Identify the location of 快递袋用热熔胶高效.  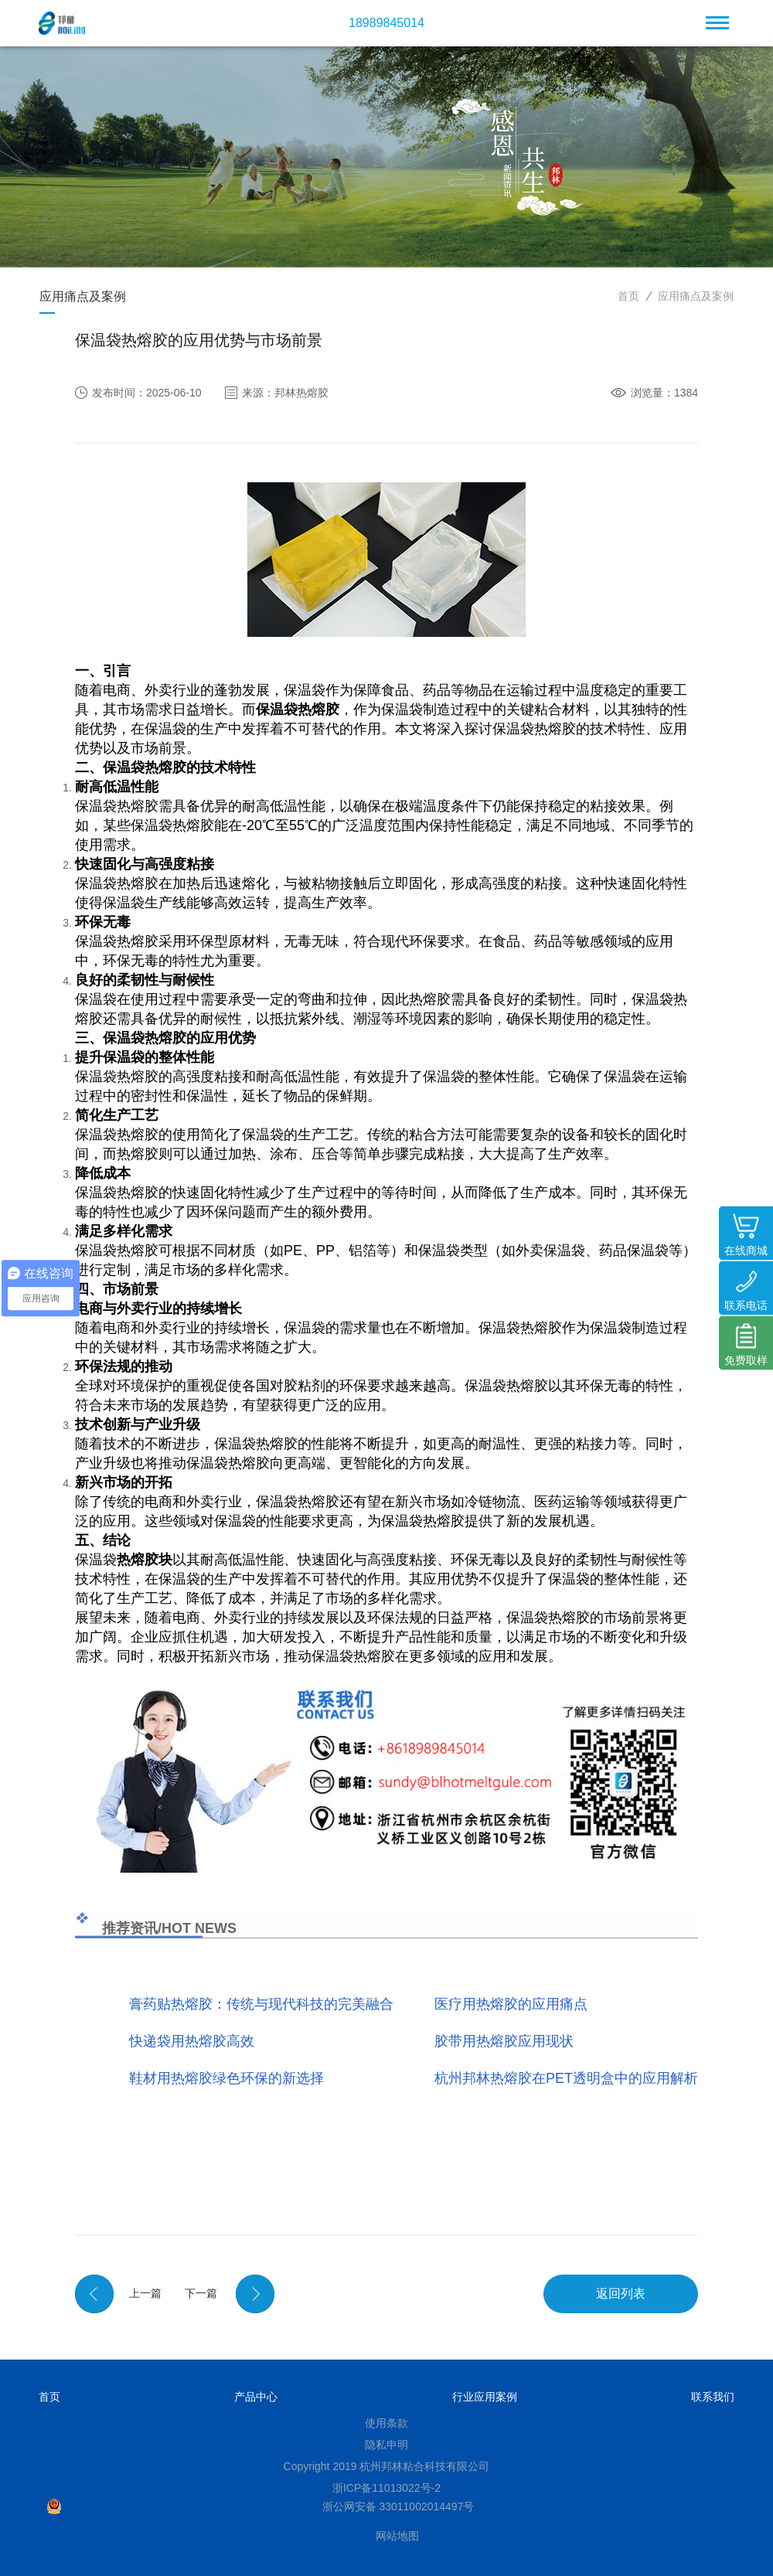
(191, 2041).